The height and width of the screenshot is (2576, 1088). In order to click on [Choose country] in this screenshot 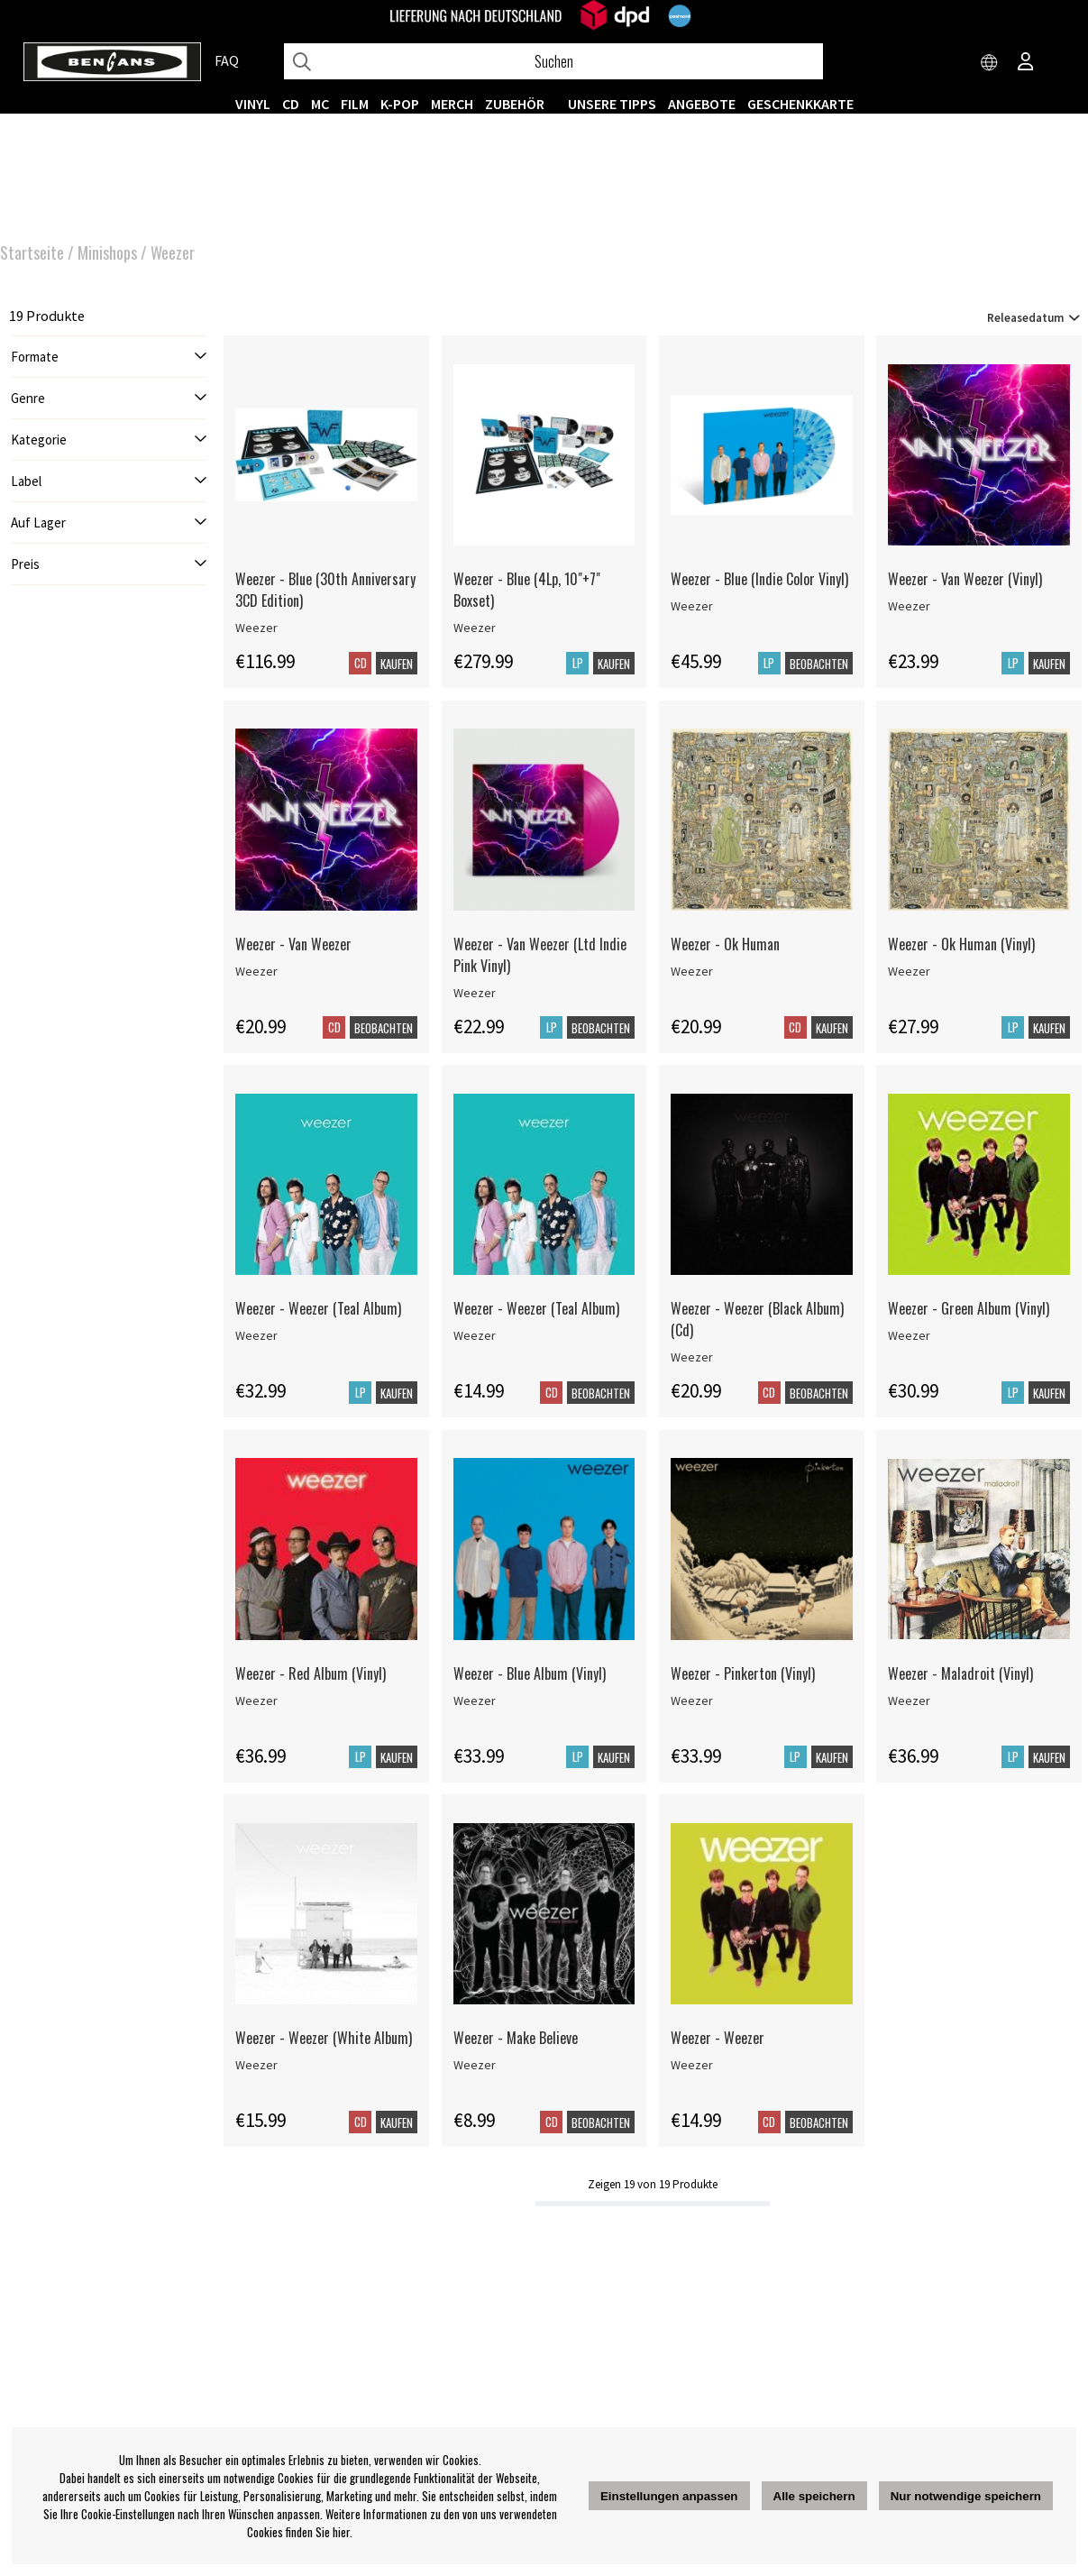, I will do `click(990, 63)`.